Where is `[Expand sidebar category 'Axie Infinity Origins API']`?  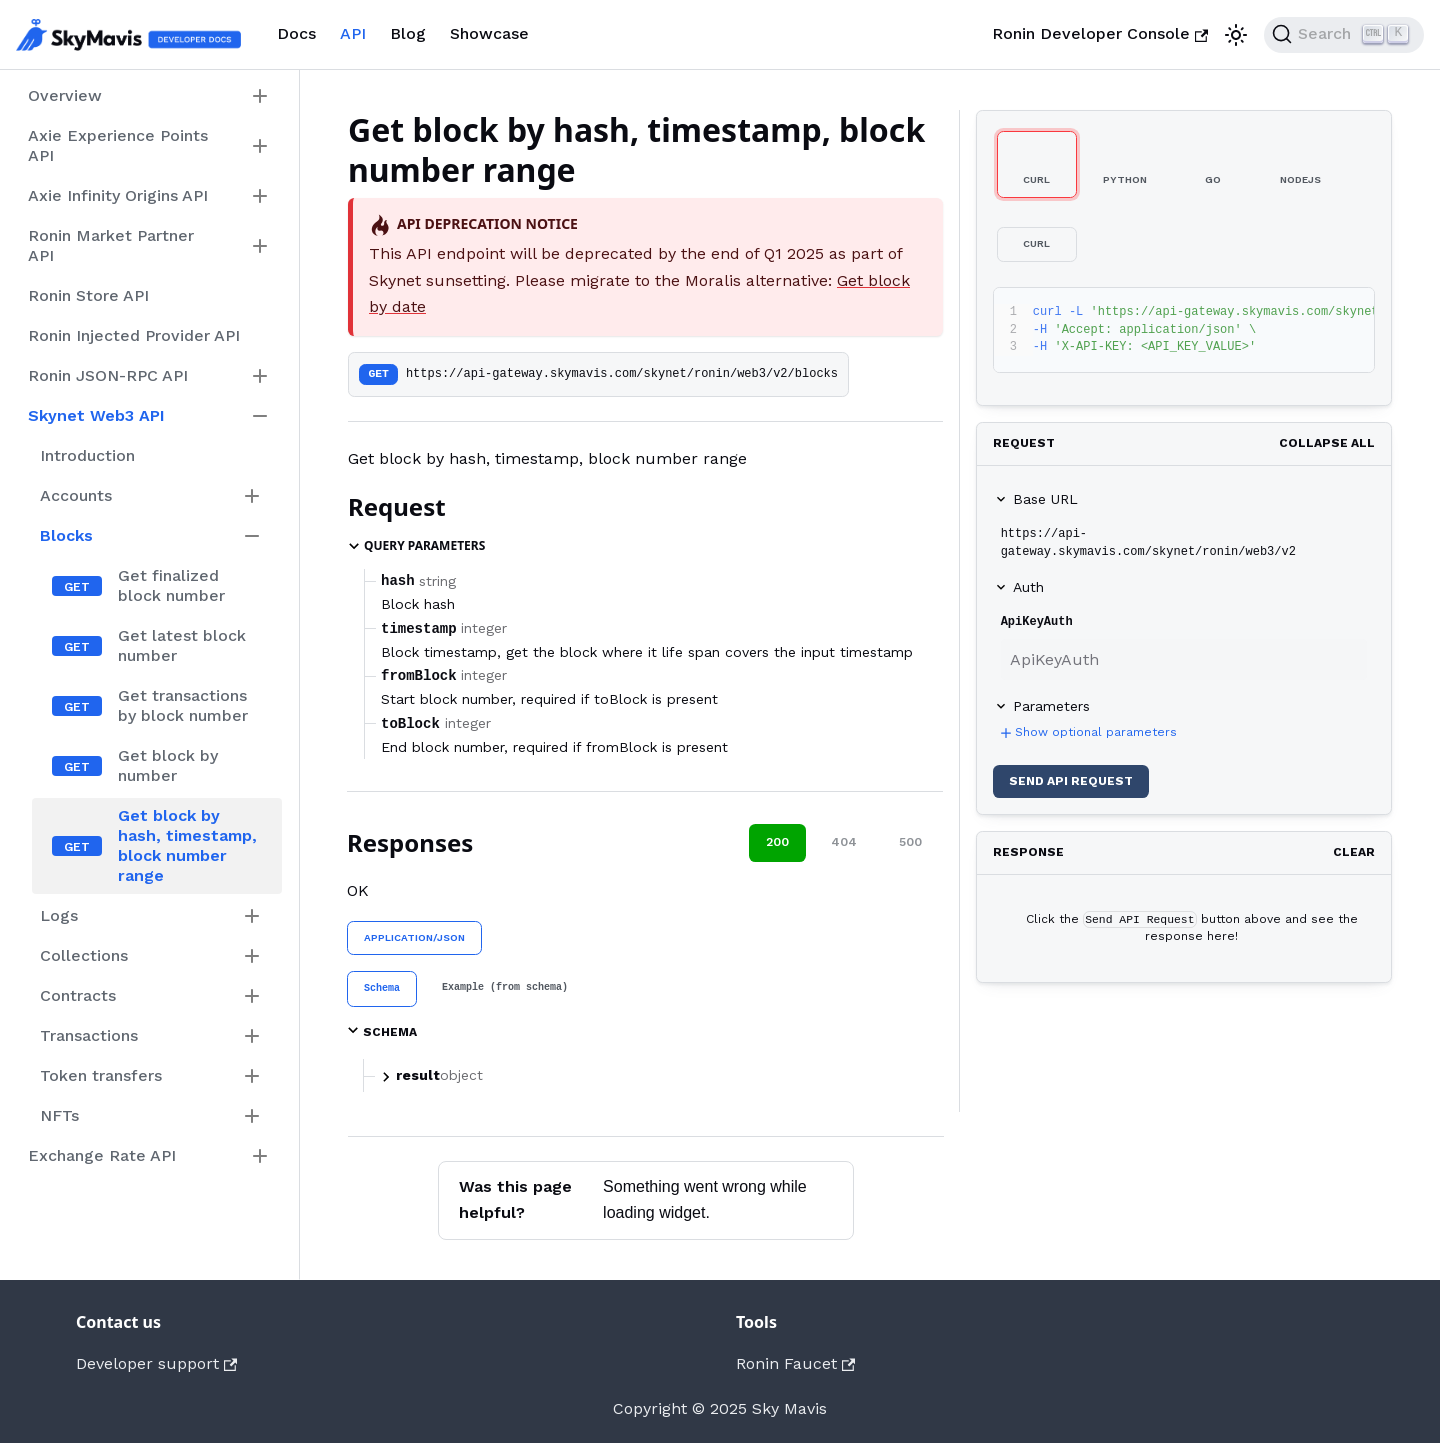
[Expand sidebar category 'Axie Infinity Origins API'] is located at coordinates (260, 196).